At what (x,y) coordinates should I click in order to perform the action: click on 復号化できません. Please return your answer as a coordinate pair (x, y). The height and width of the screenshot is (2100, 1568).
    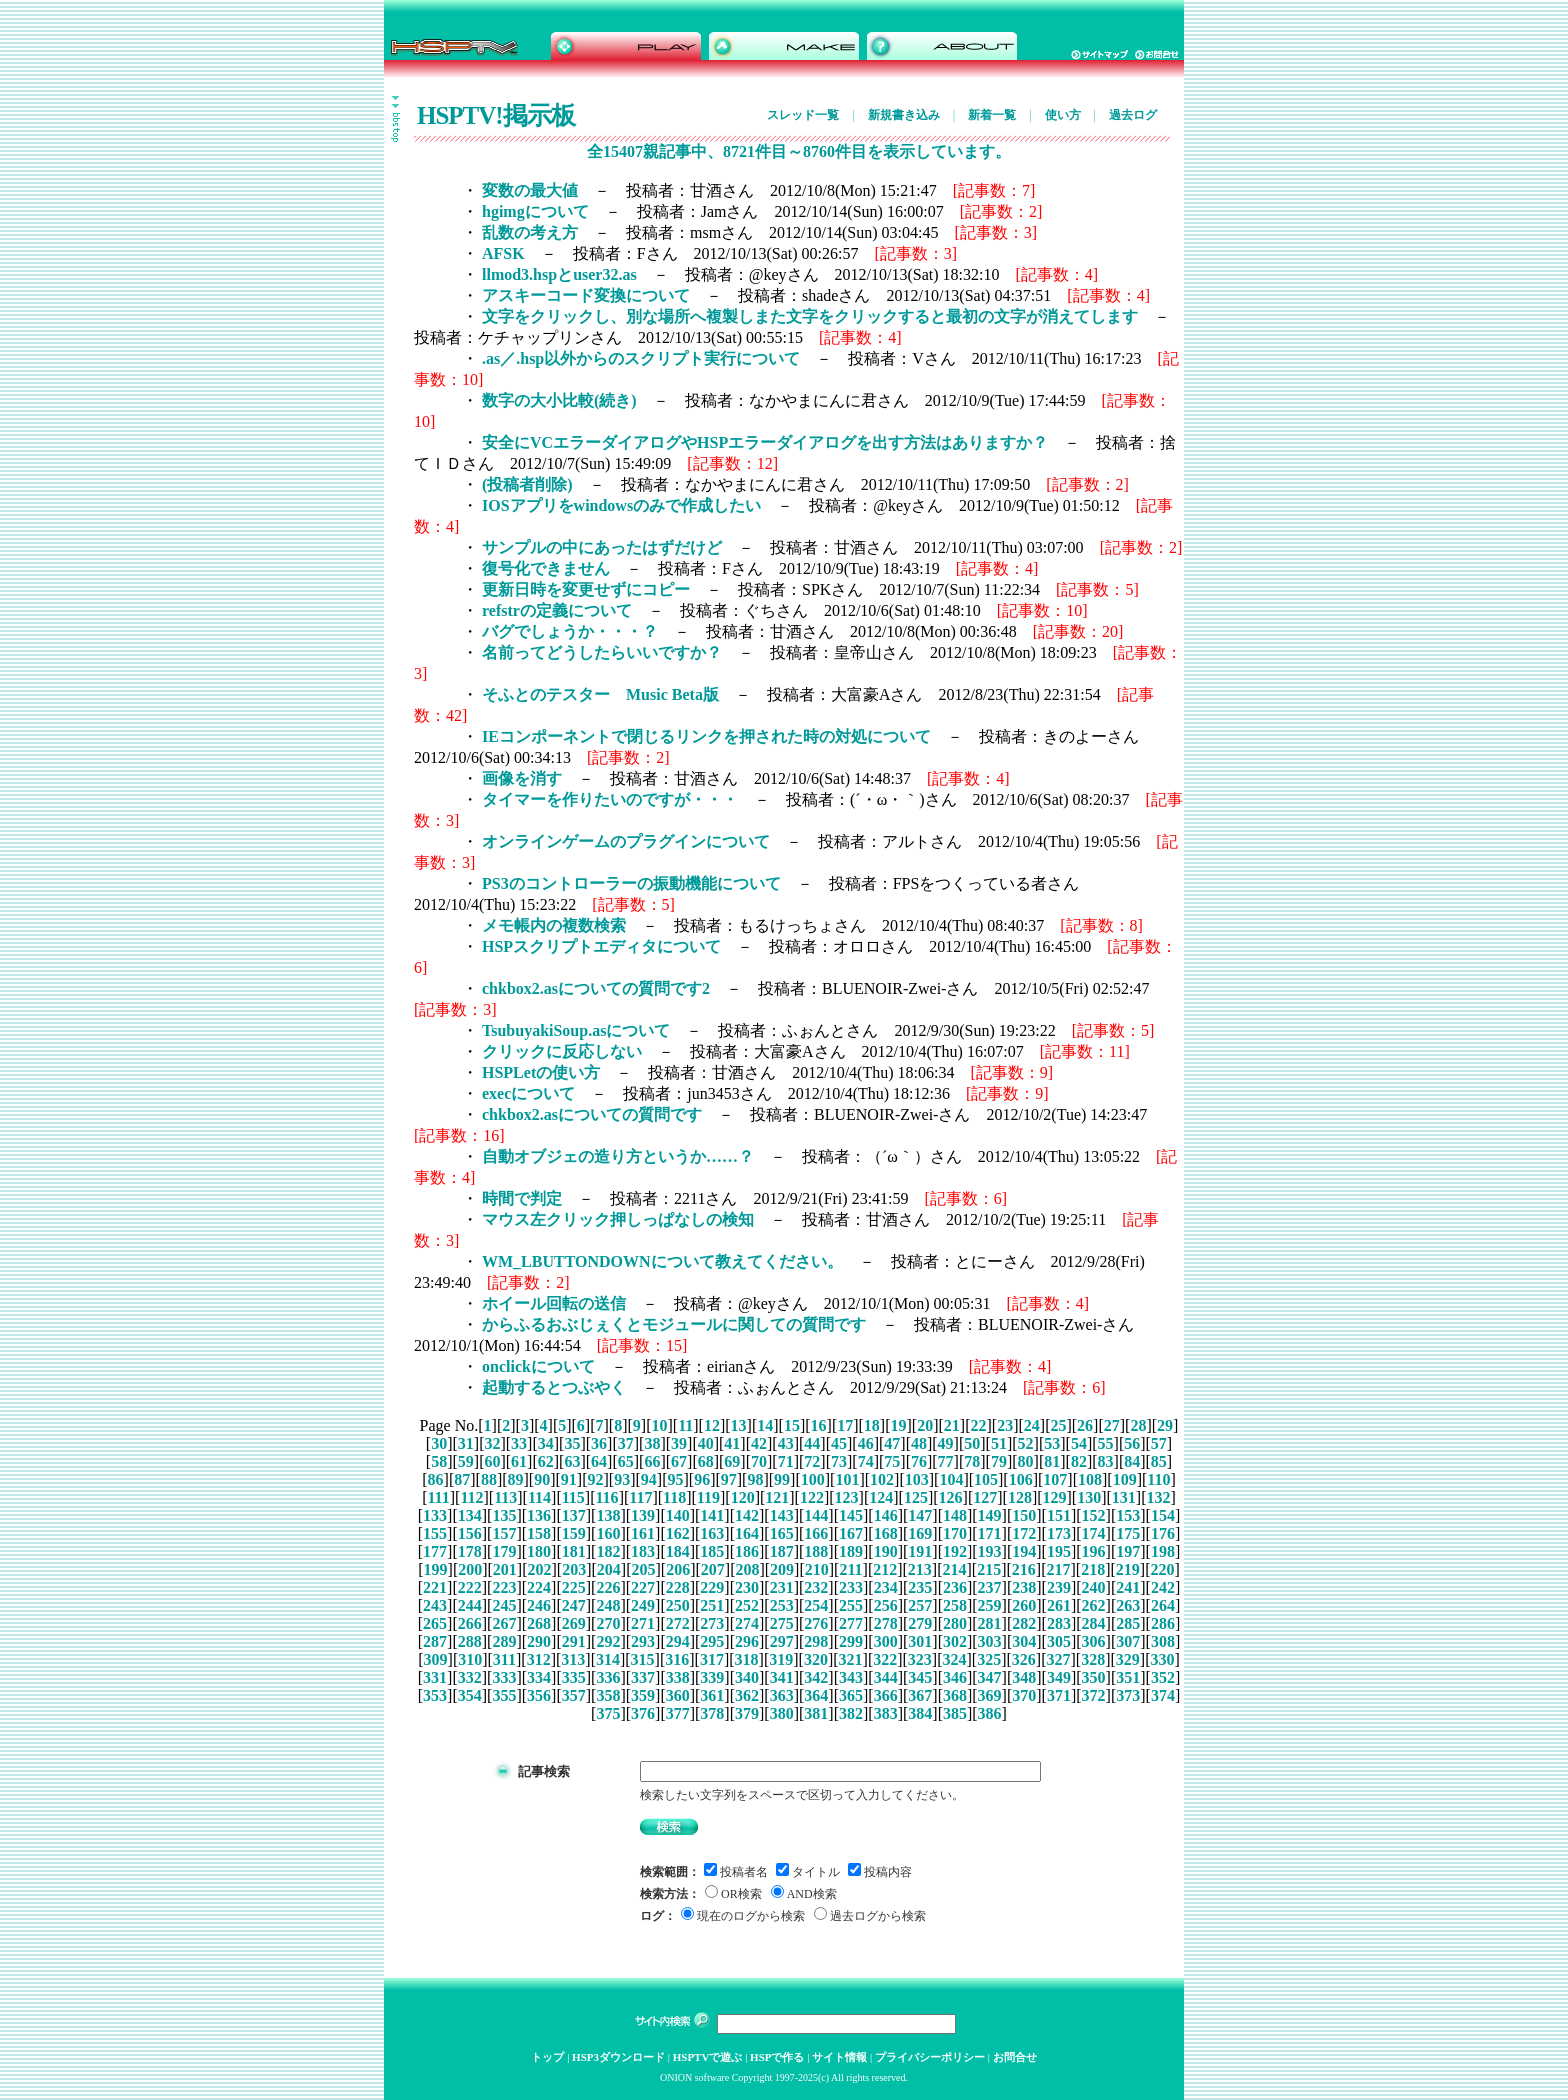
    Looking at the image, I should click on (546, 568).